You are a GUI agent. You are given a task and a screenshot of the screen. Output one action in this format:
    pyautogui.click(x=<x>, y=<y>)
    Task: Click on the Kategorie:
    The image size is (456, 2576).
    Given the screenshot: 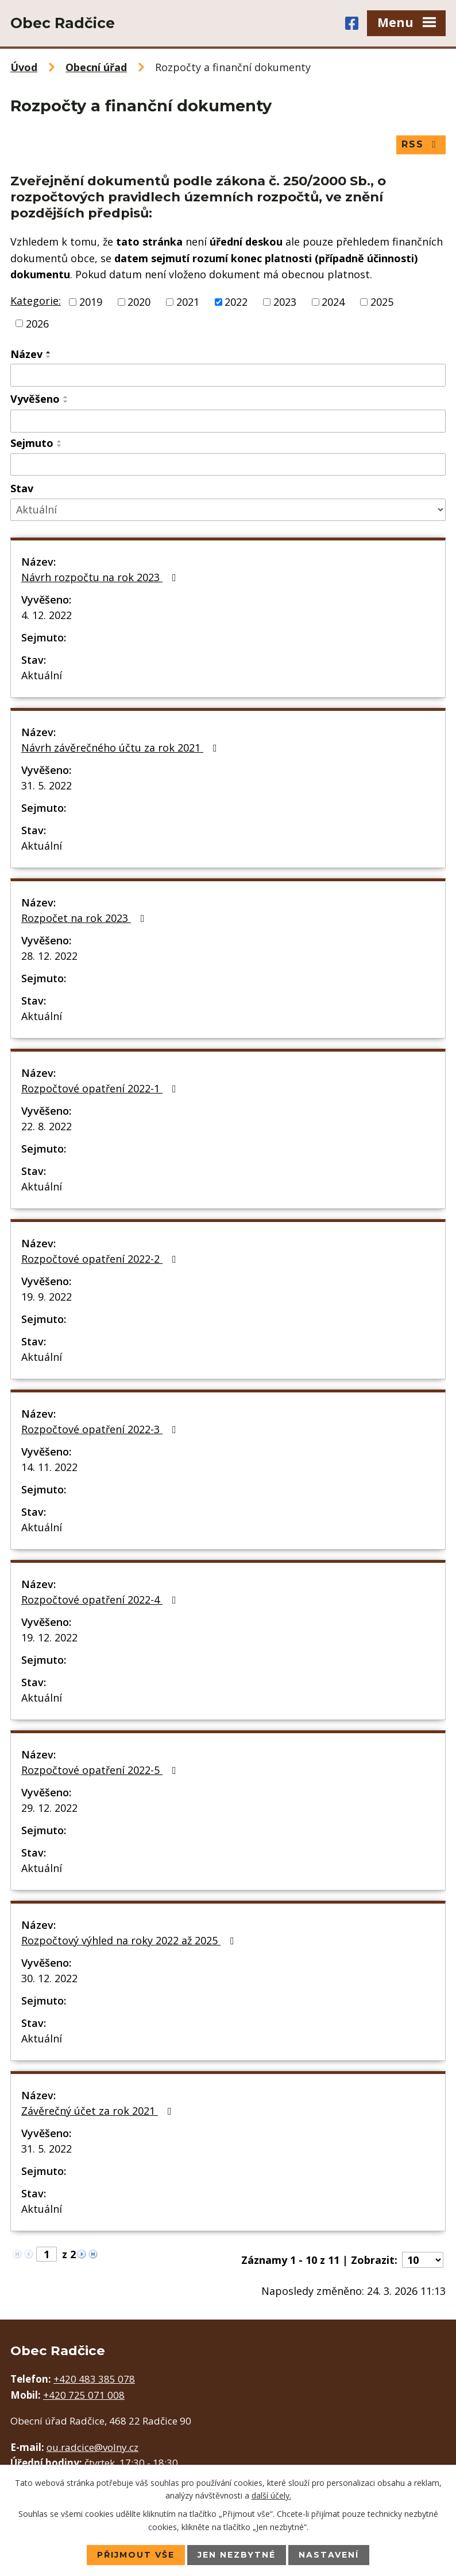 What is the action you would take?
    pyautogui.click(x=35, y=301)
    